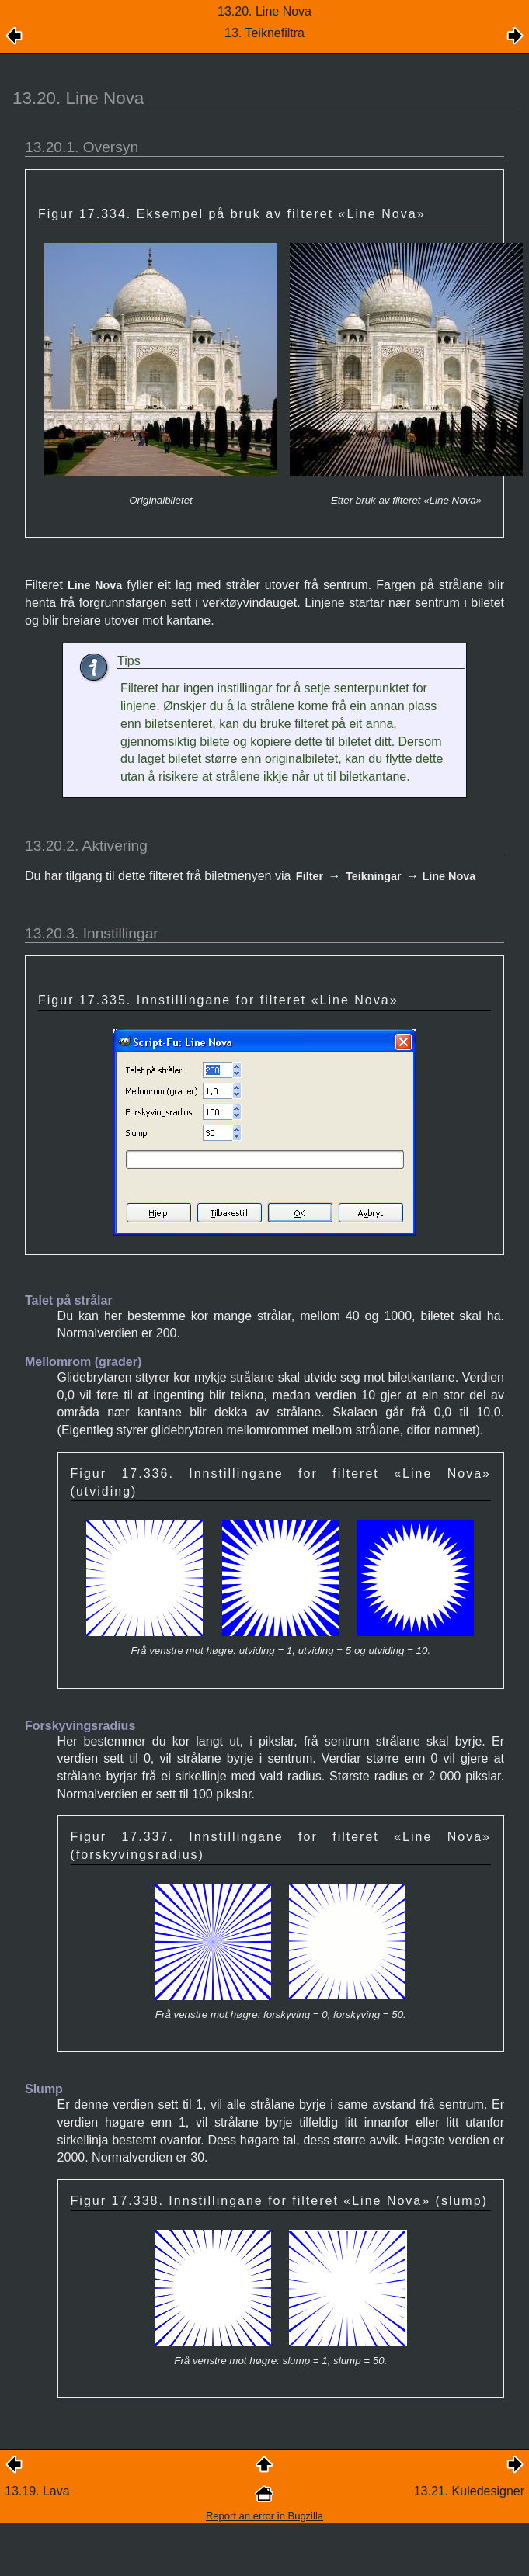 The width and height of the screenshot is (529, 2576). What do you see at coordinates (264, 2516) in the screenshot?
I see `Report an error in Bugzilla` at bounding box center [264, 2516].